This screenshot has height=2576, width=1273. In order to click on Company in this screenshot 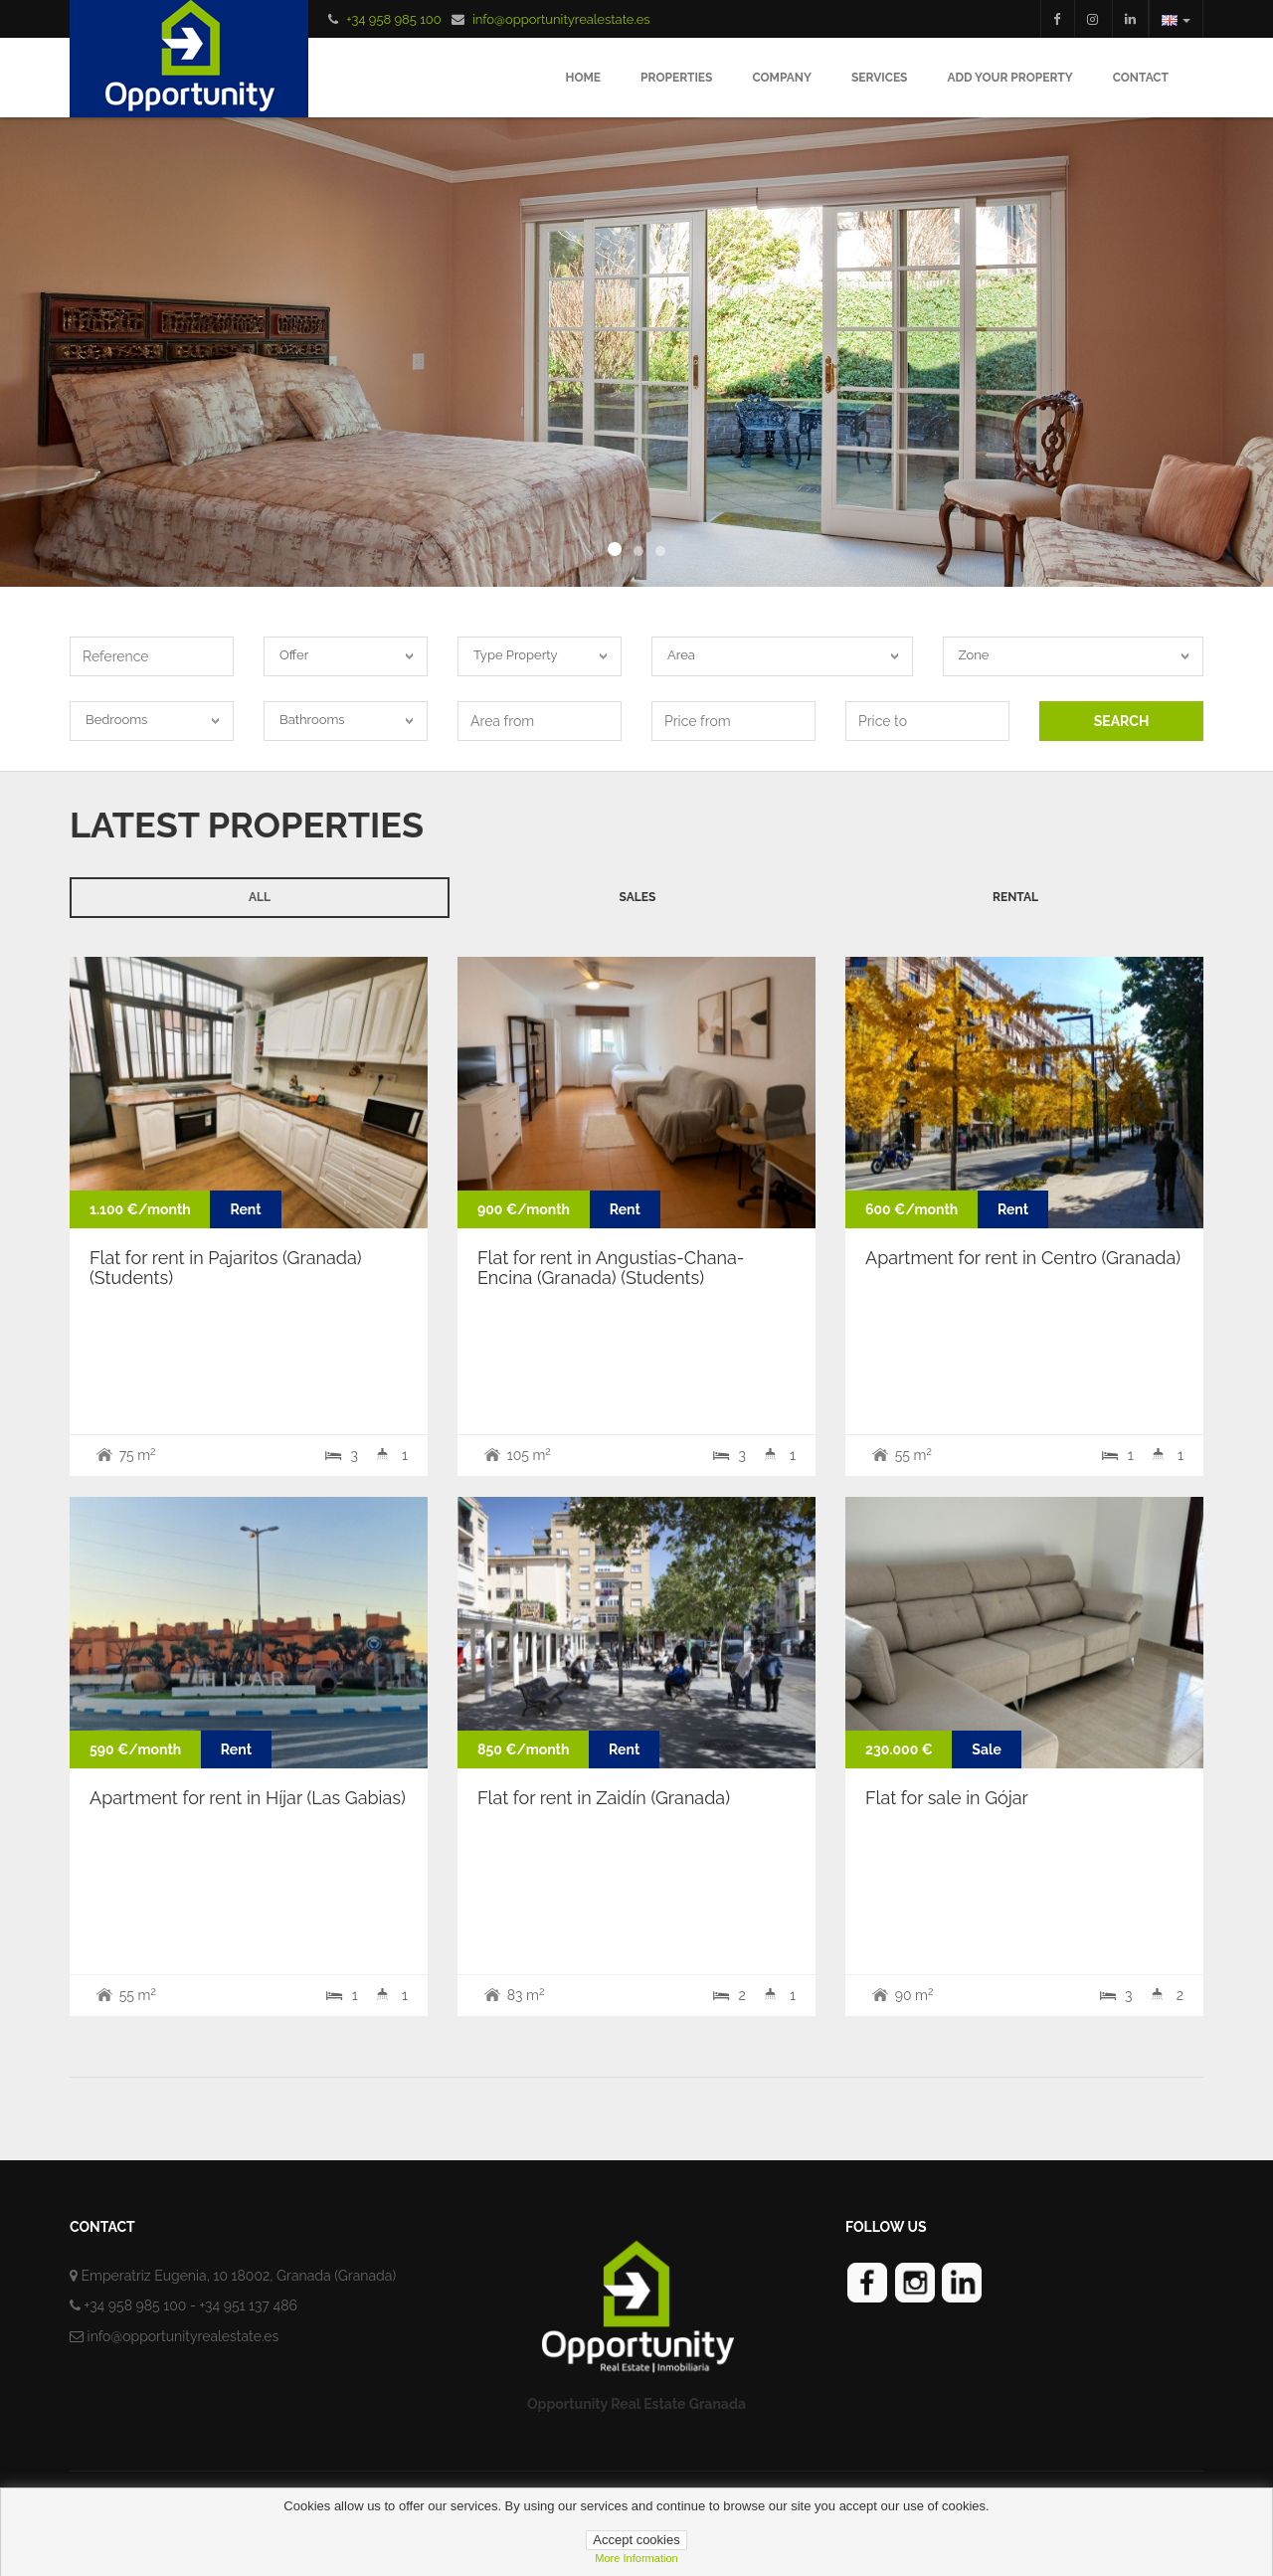, I will do `click(782, 78)`.